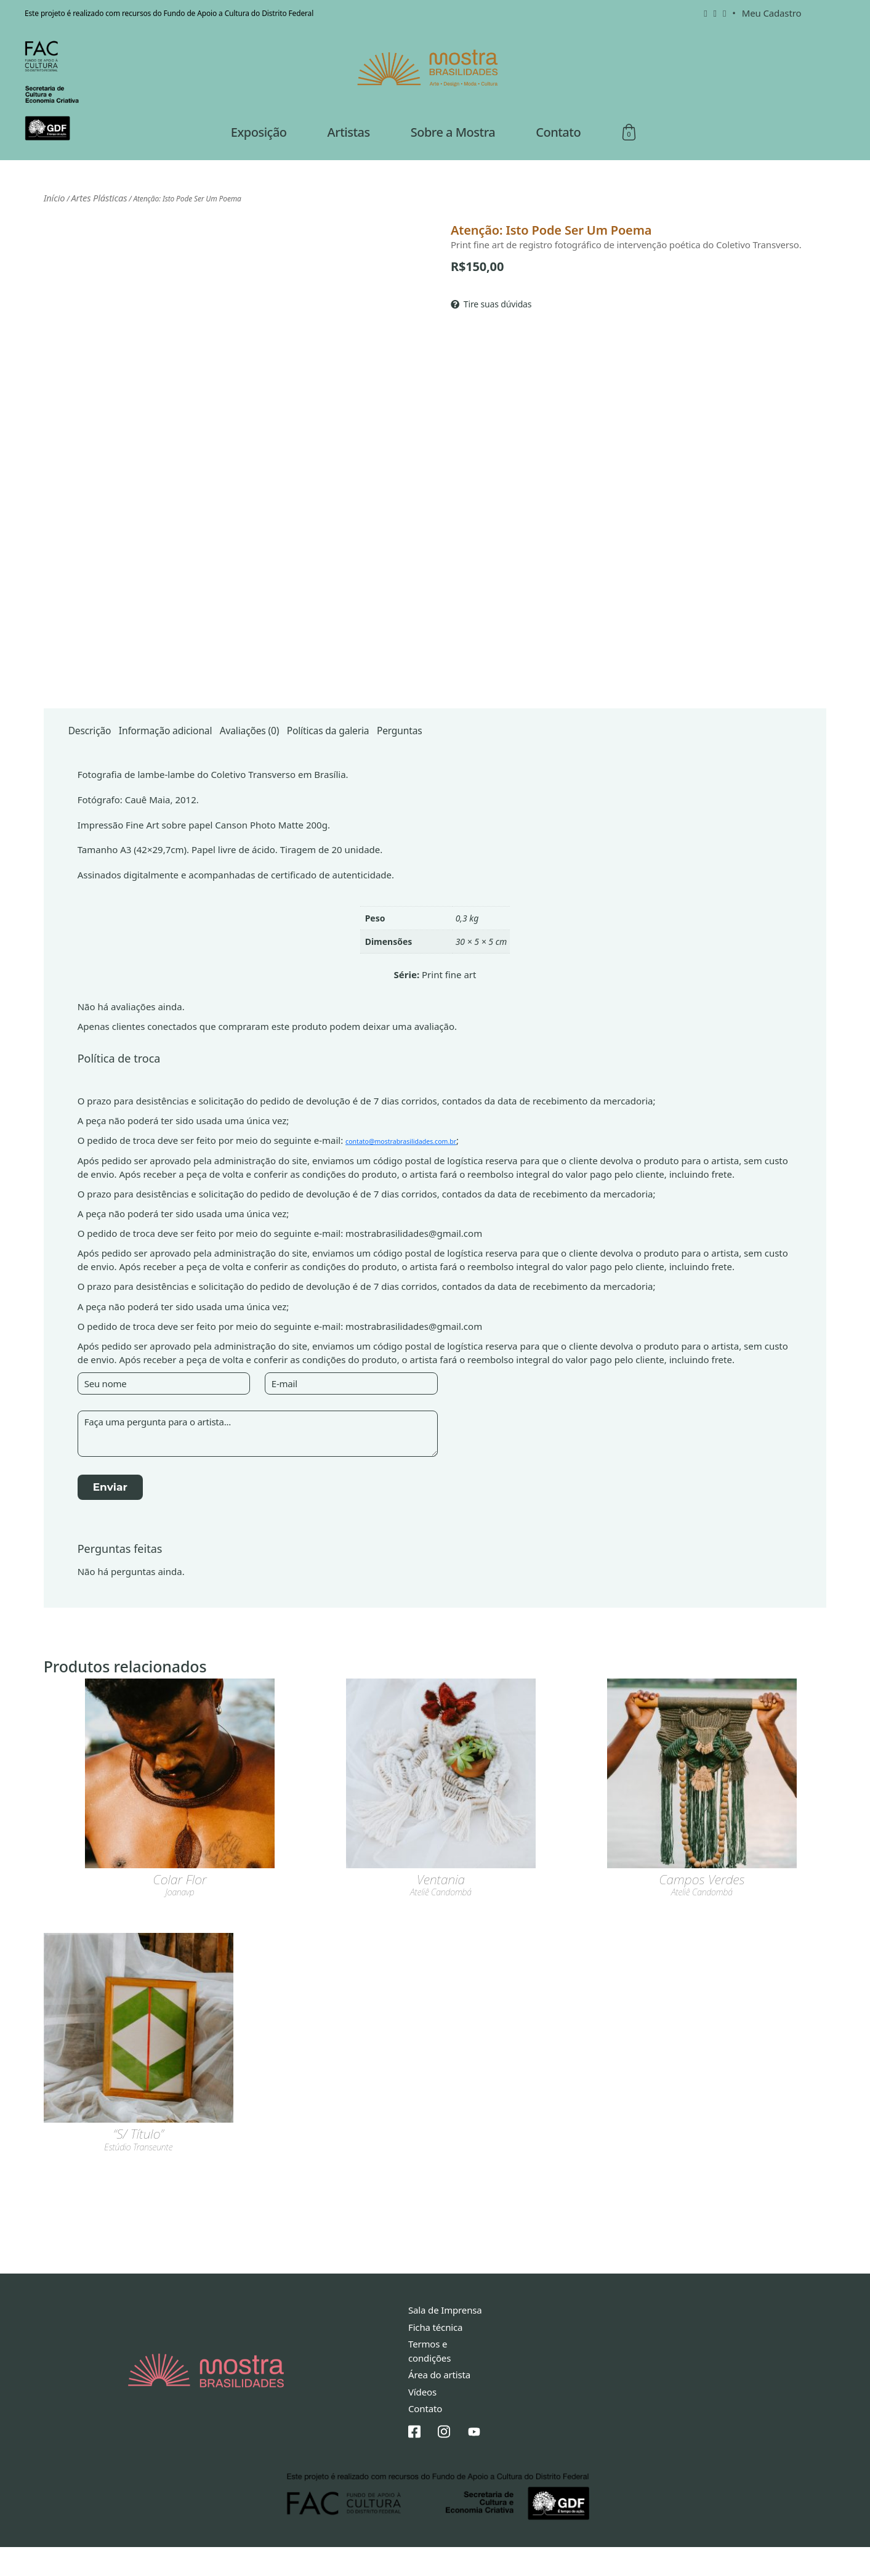  I want to click on [tab], so click(96, 756).